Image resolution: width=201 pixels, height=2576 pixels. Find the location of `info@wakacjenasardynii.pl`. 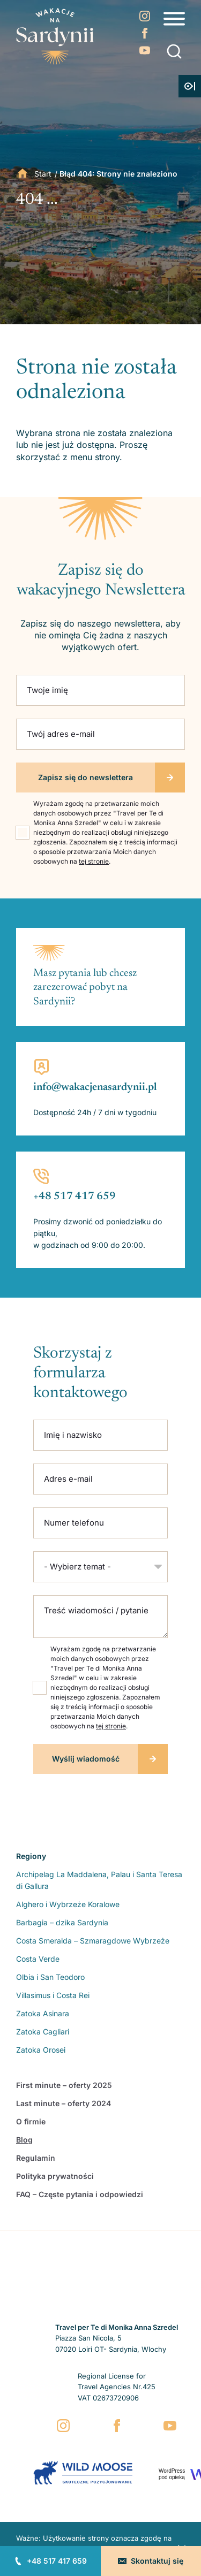

info@wakacjenasardynii.pl is located at coordinates (95, 1087).